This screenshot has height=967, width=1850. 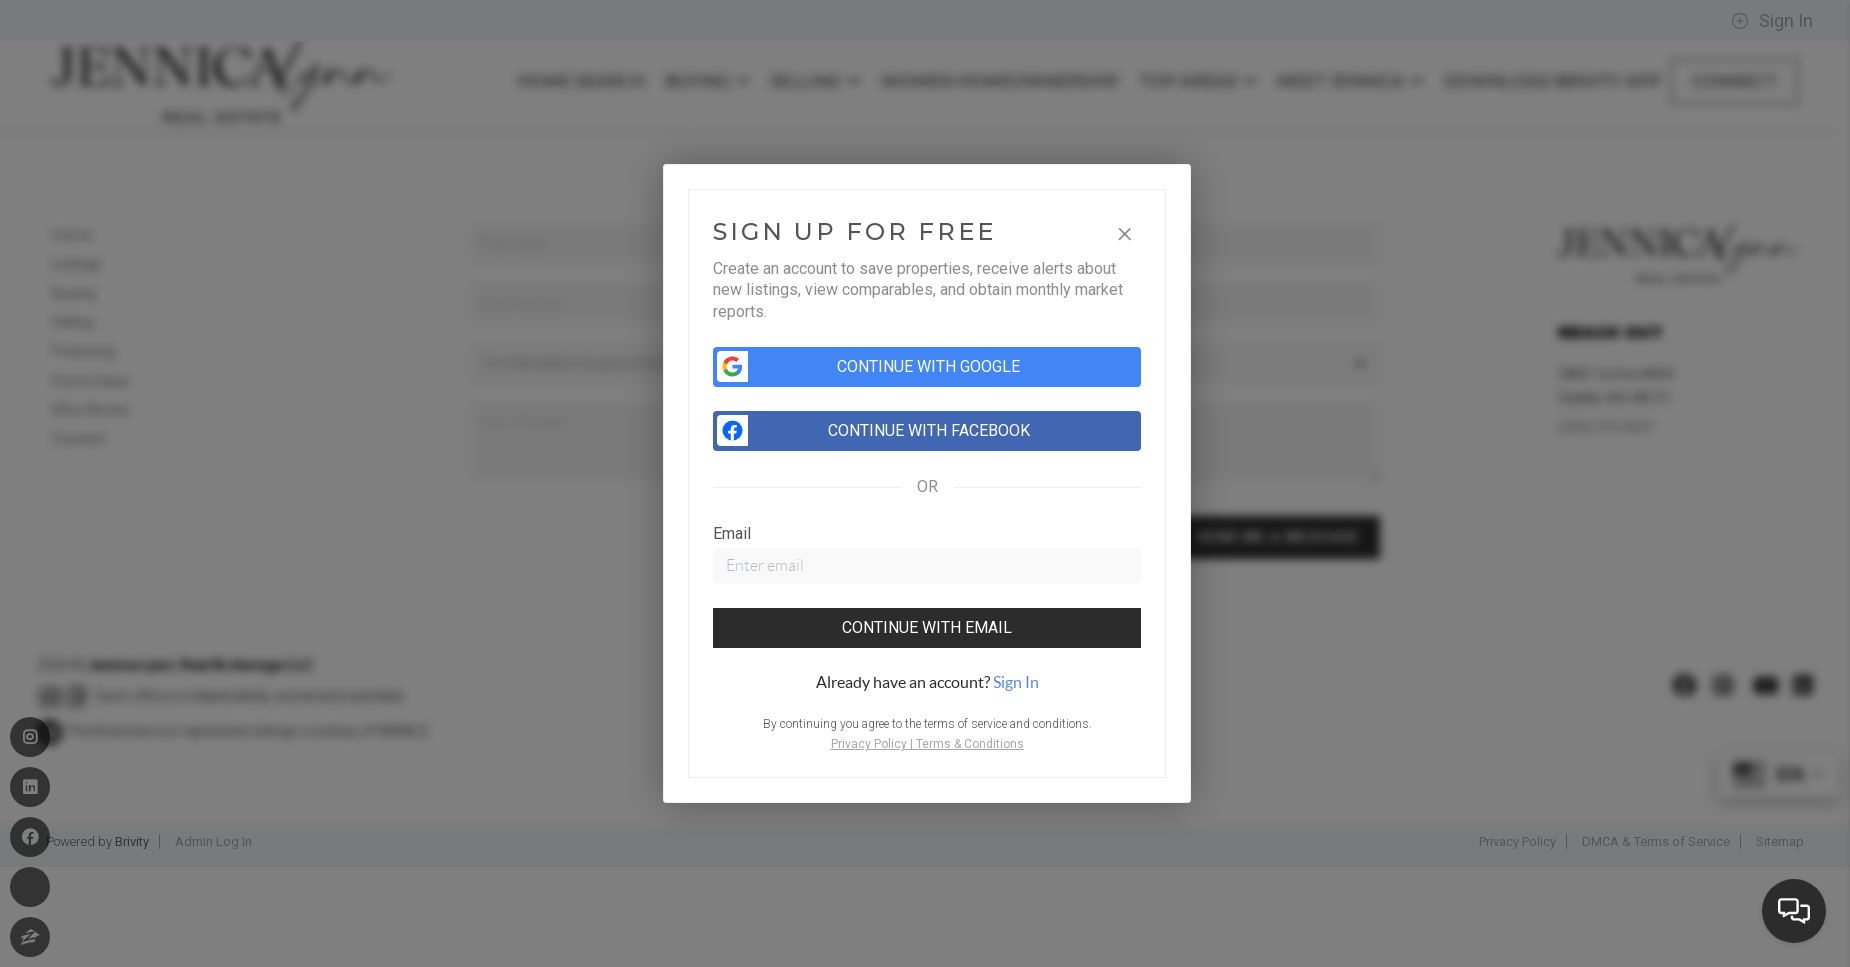 What do you see at coordinates (970, 744) in the screenshot?
I see `Terms & Conditions` at bounding box center [970, 744].